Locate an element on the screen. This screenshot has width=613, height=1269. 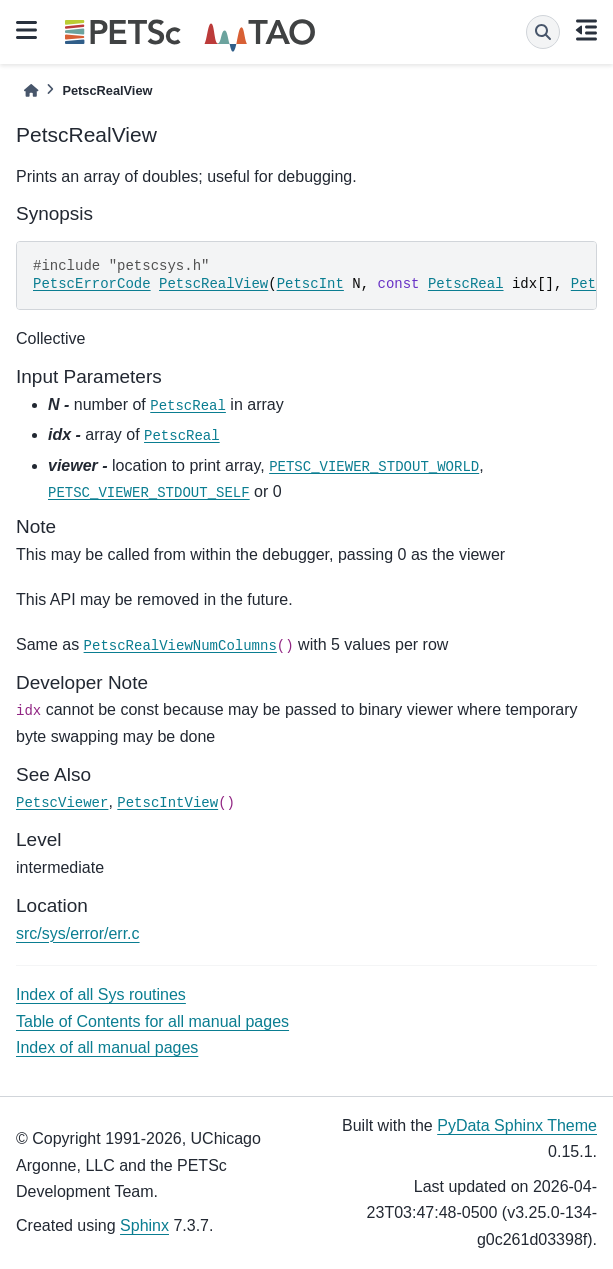
[Search] is located at coordinates (543, 32).